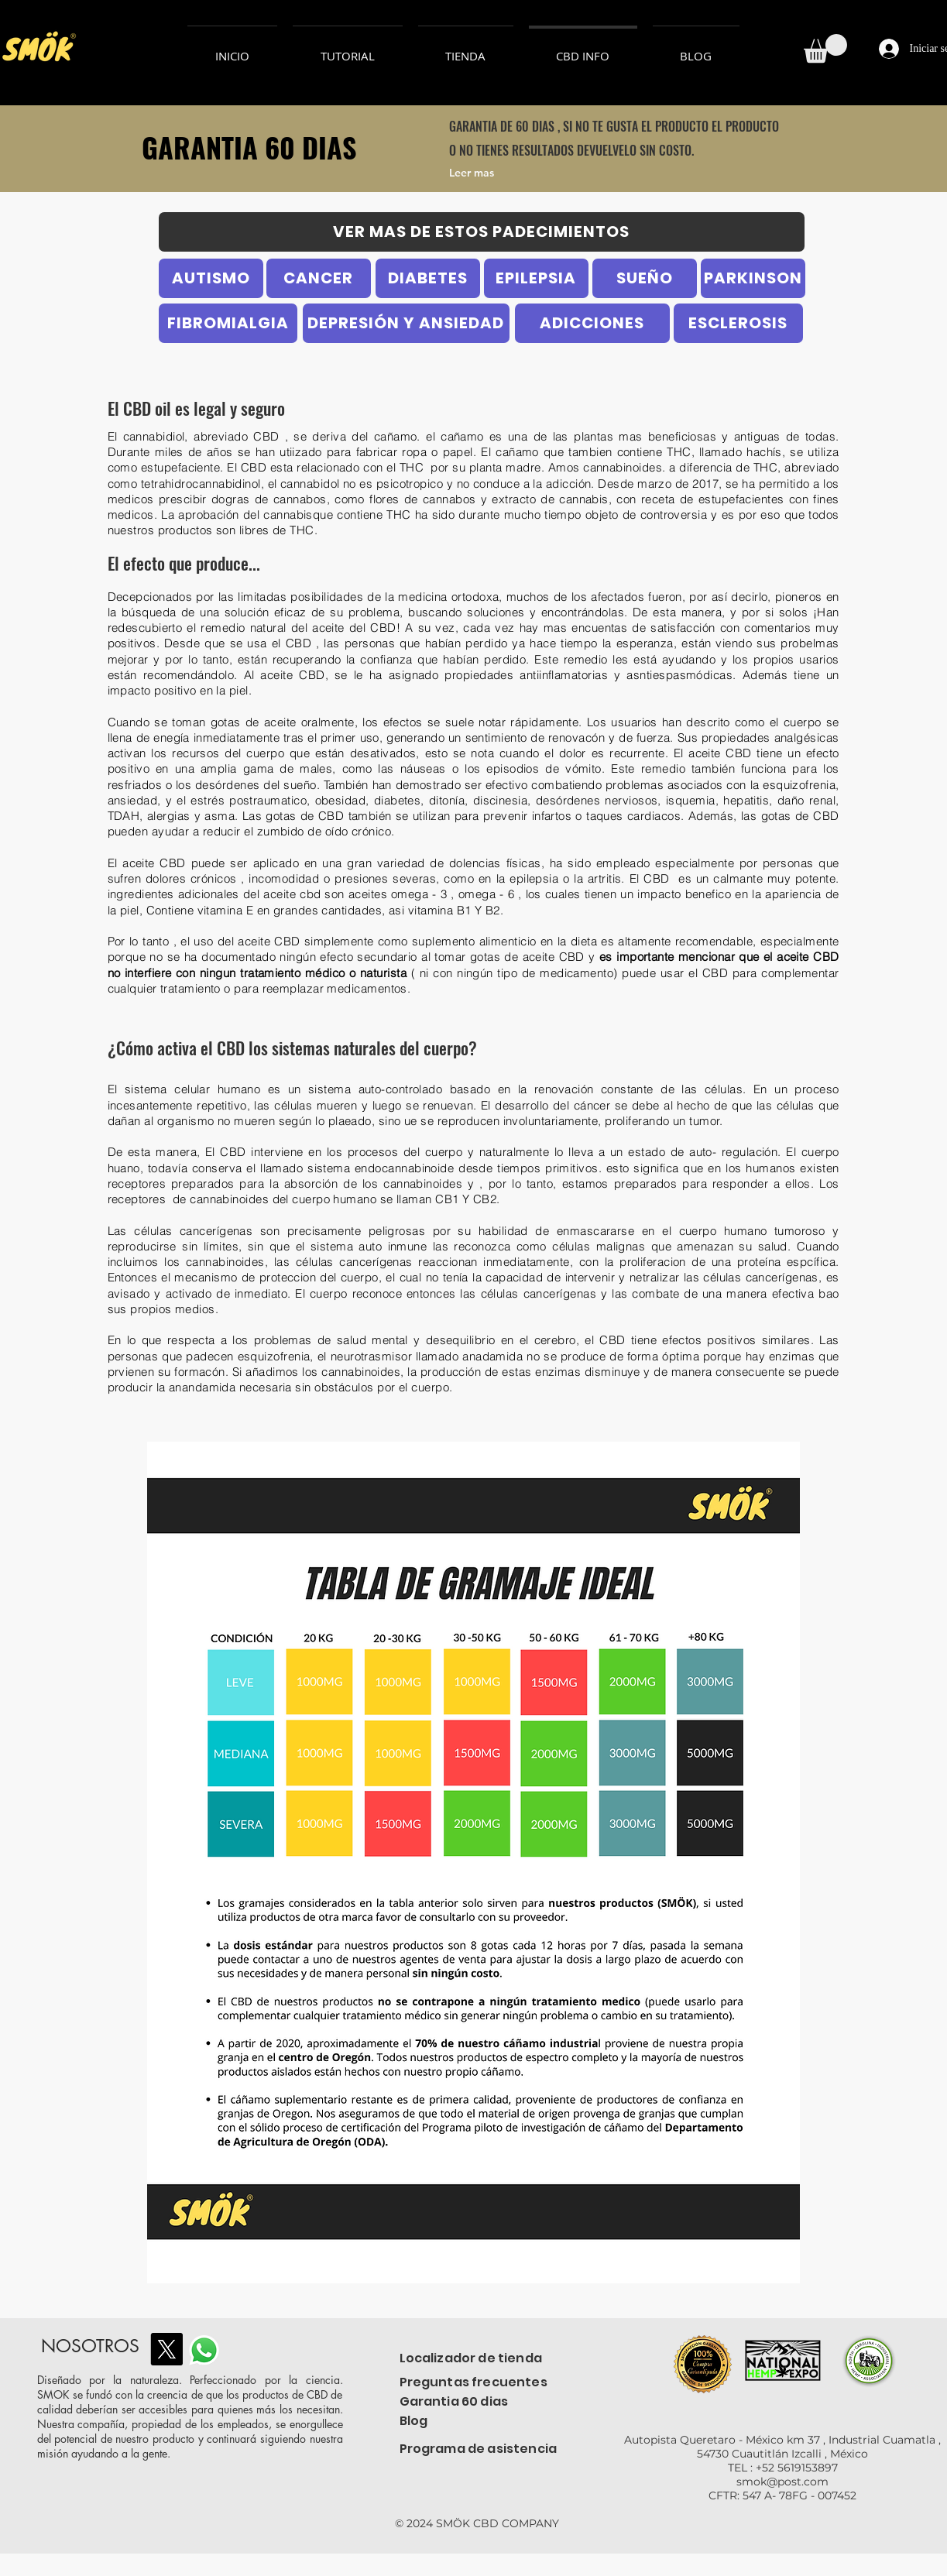  I want to click on [ESCLEROSIS], so click(738, 323).